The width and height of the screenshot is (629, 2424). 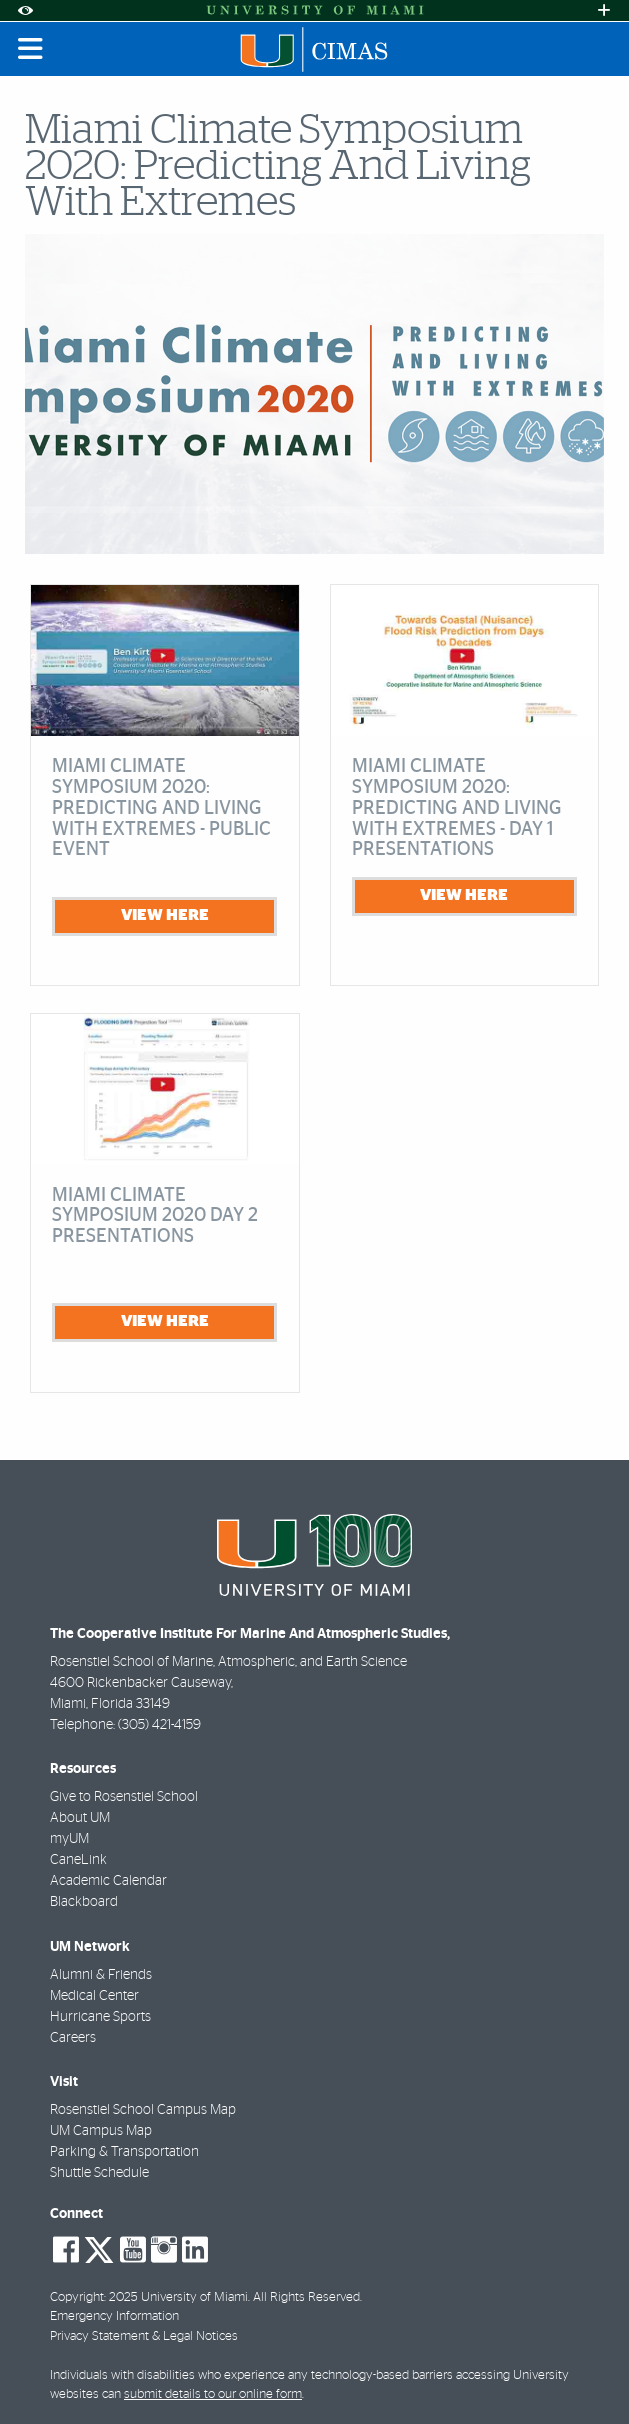 What do you see at coordinates (73, 2038) in the screenshot?
I see `Careers` at bounding box center [73, 2038].